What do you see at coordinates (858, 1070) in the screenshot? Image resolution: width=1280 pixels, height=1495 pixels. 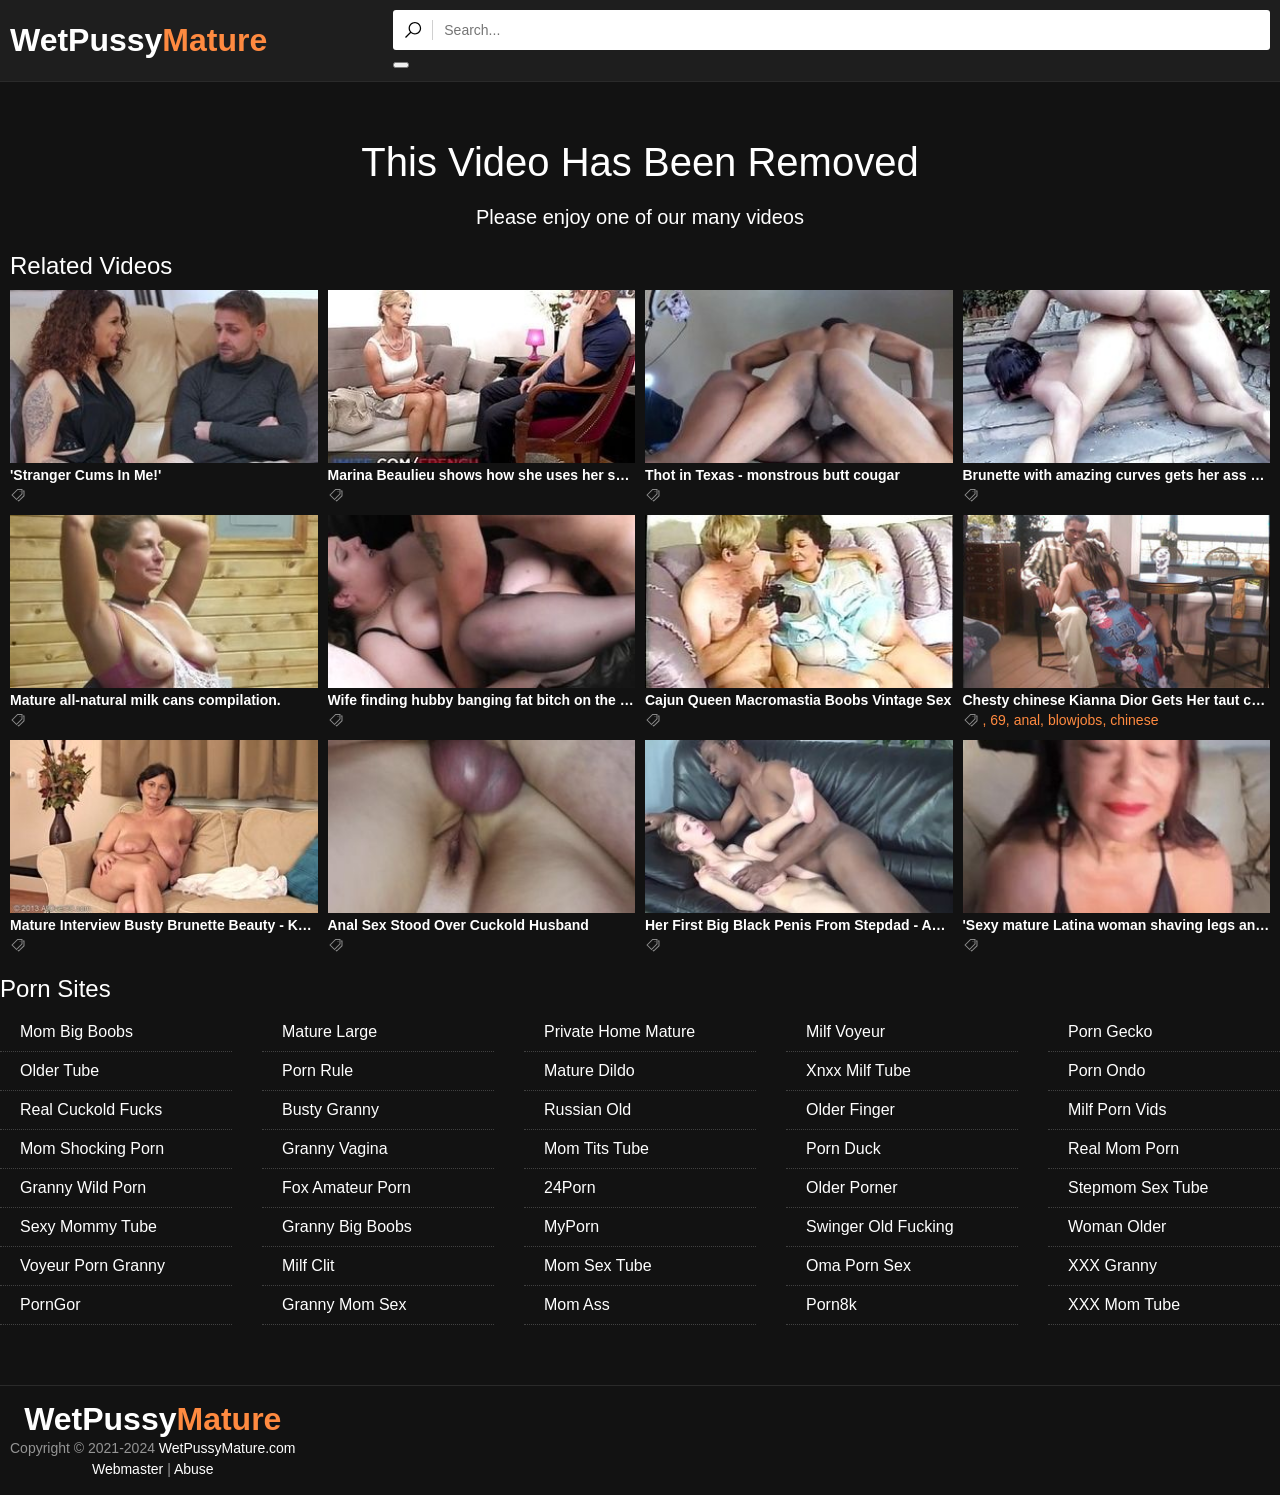 I see `Xnxx Milf Tube` at bounding box center [858, 1070].